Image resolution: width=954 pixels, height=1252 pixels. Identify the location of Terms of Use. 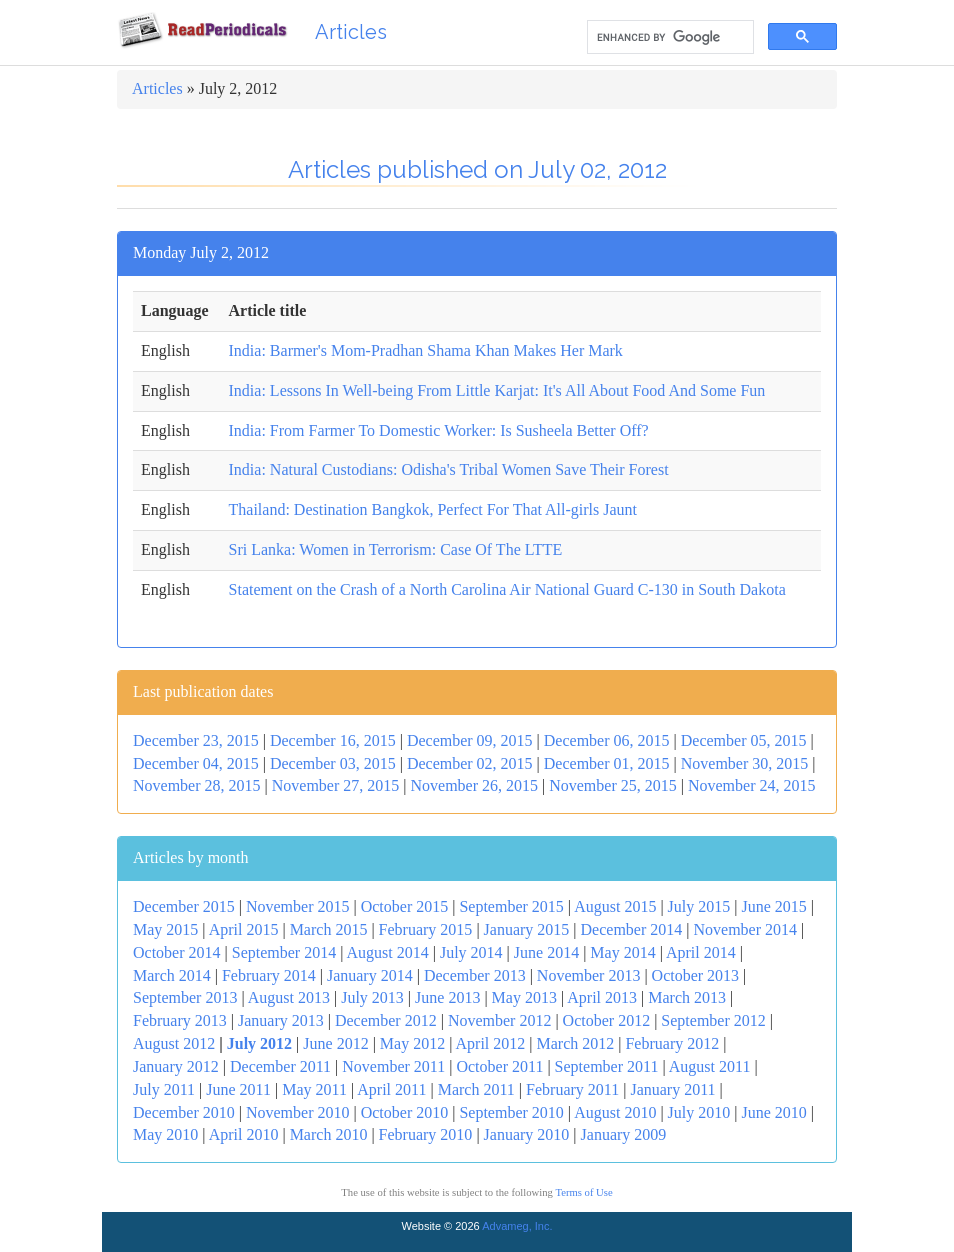
(583, 1192).